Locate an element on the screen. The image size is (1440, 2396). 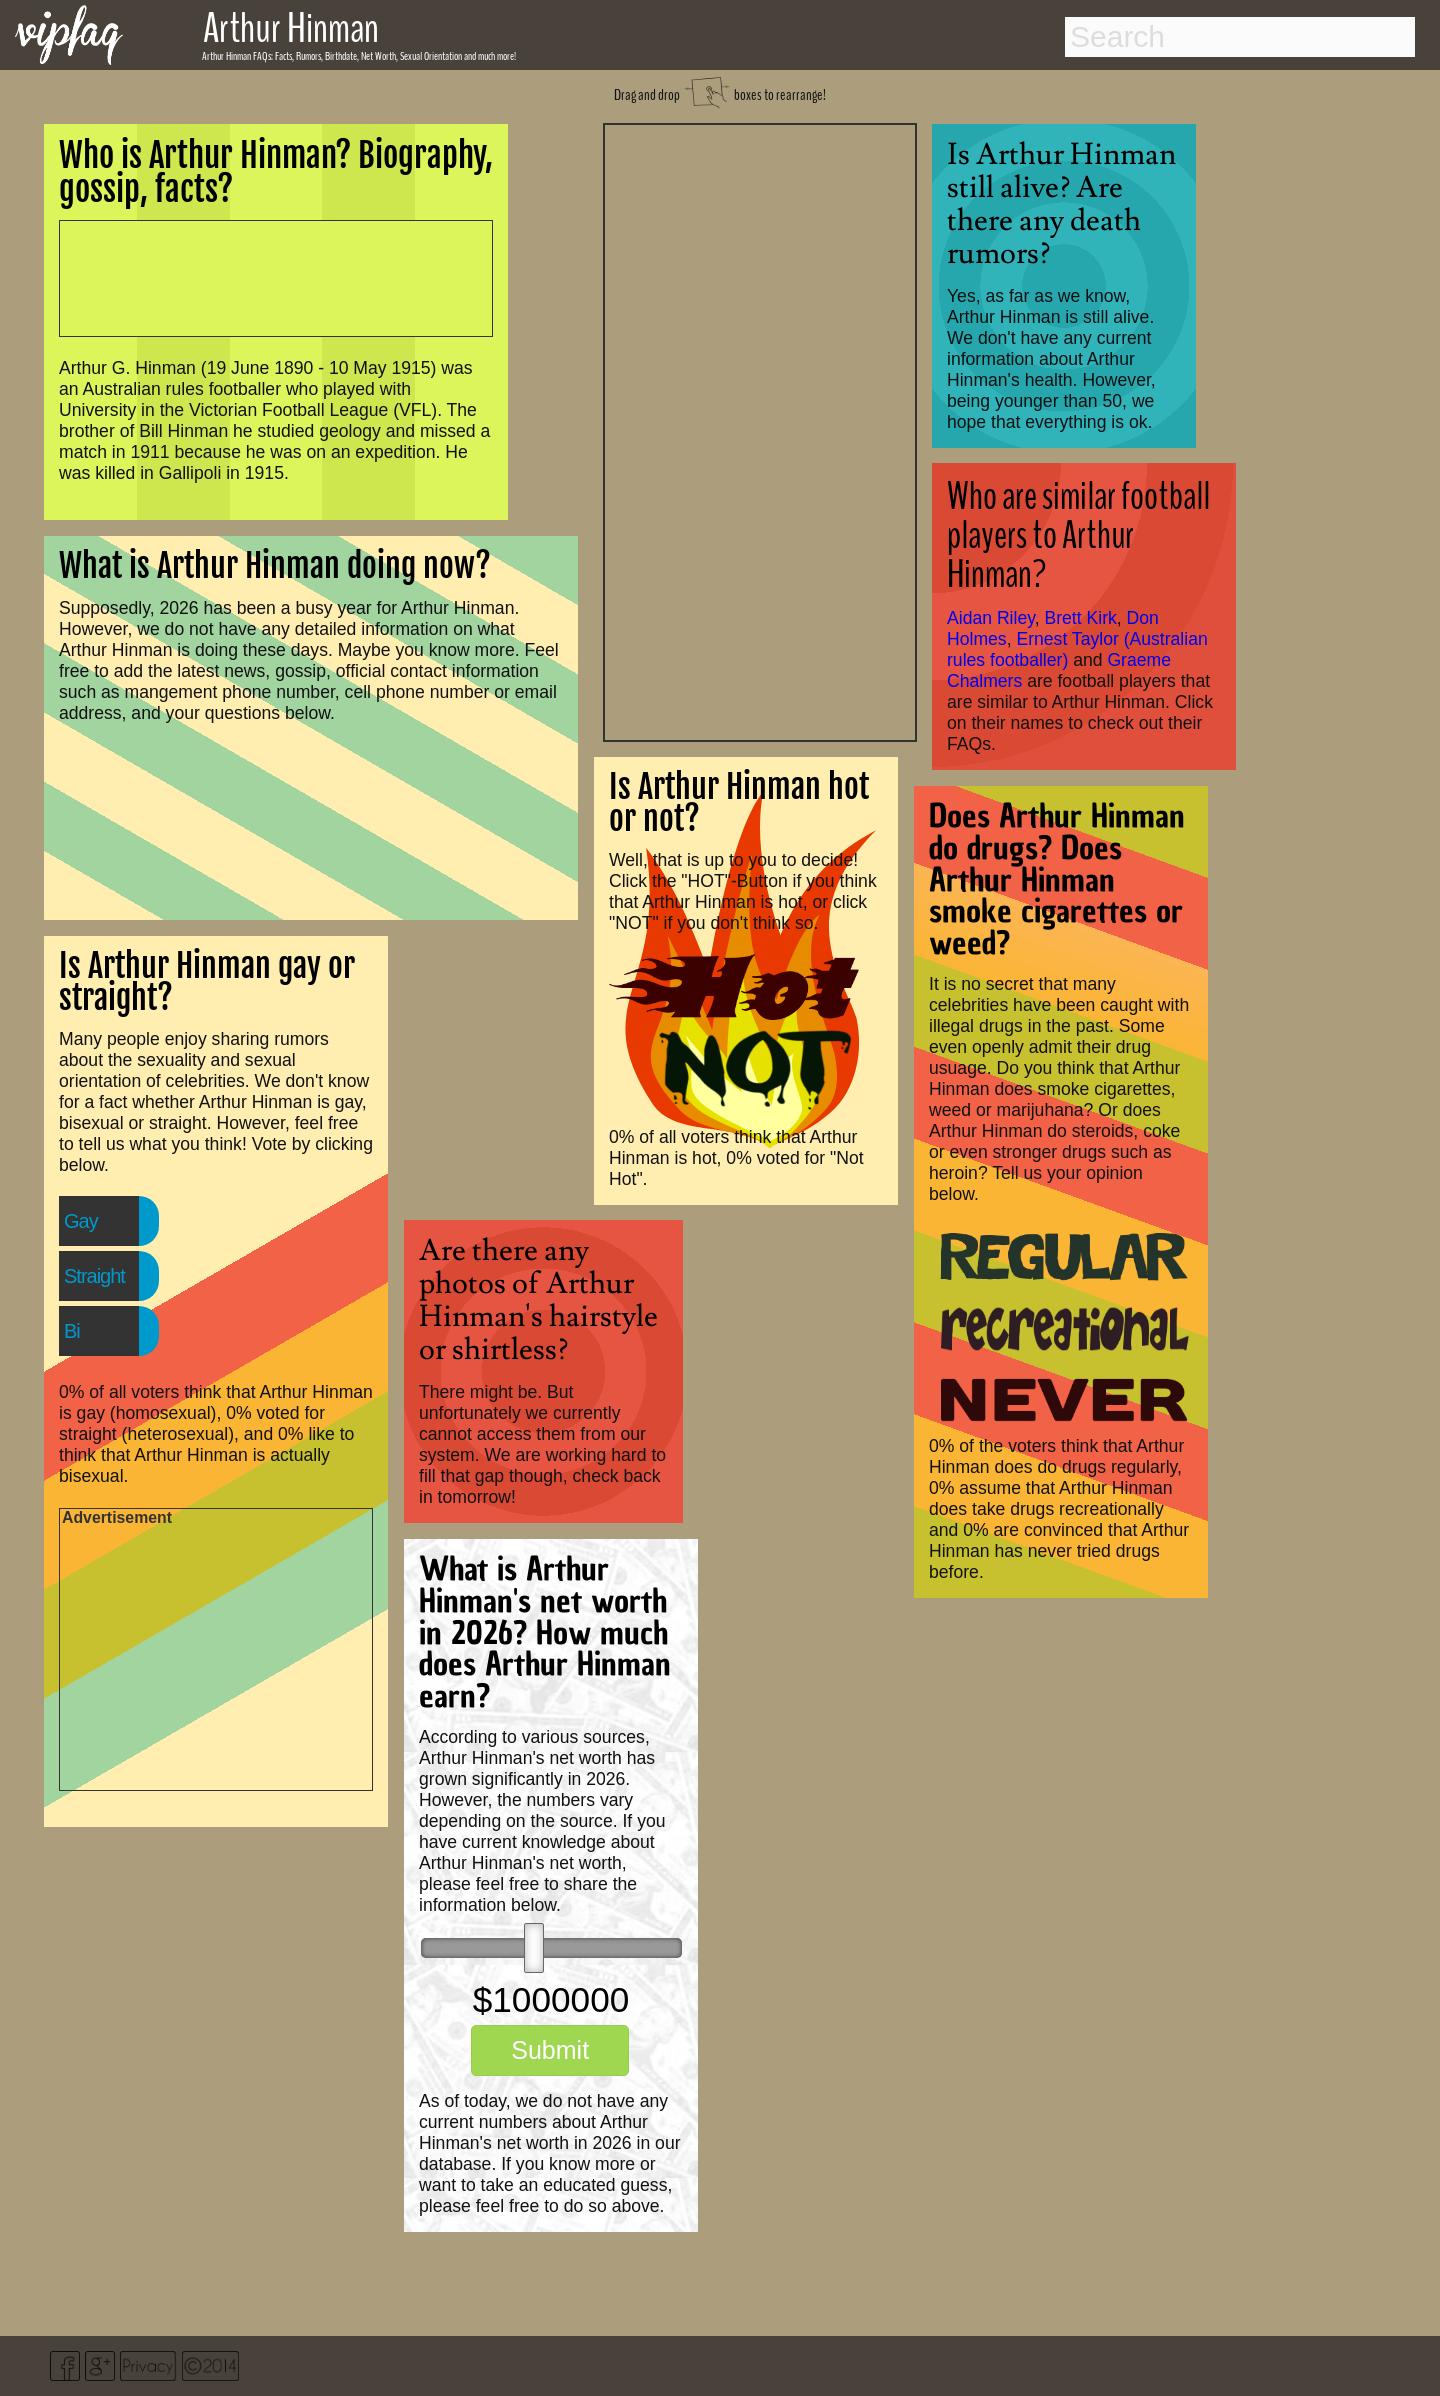
Submit is located at coordinates (550, 2050).